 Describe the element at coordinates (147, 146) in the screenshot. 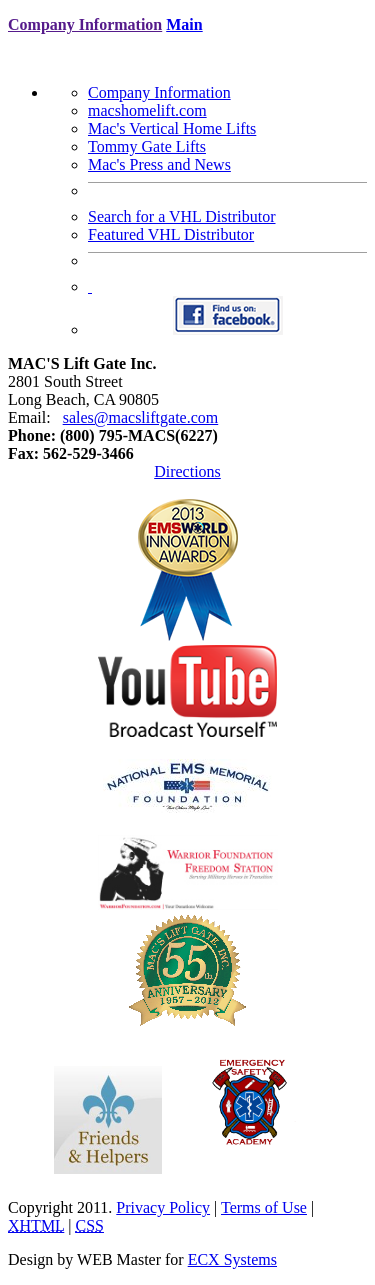

I see `Tommy Gate Lifts` at that location.